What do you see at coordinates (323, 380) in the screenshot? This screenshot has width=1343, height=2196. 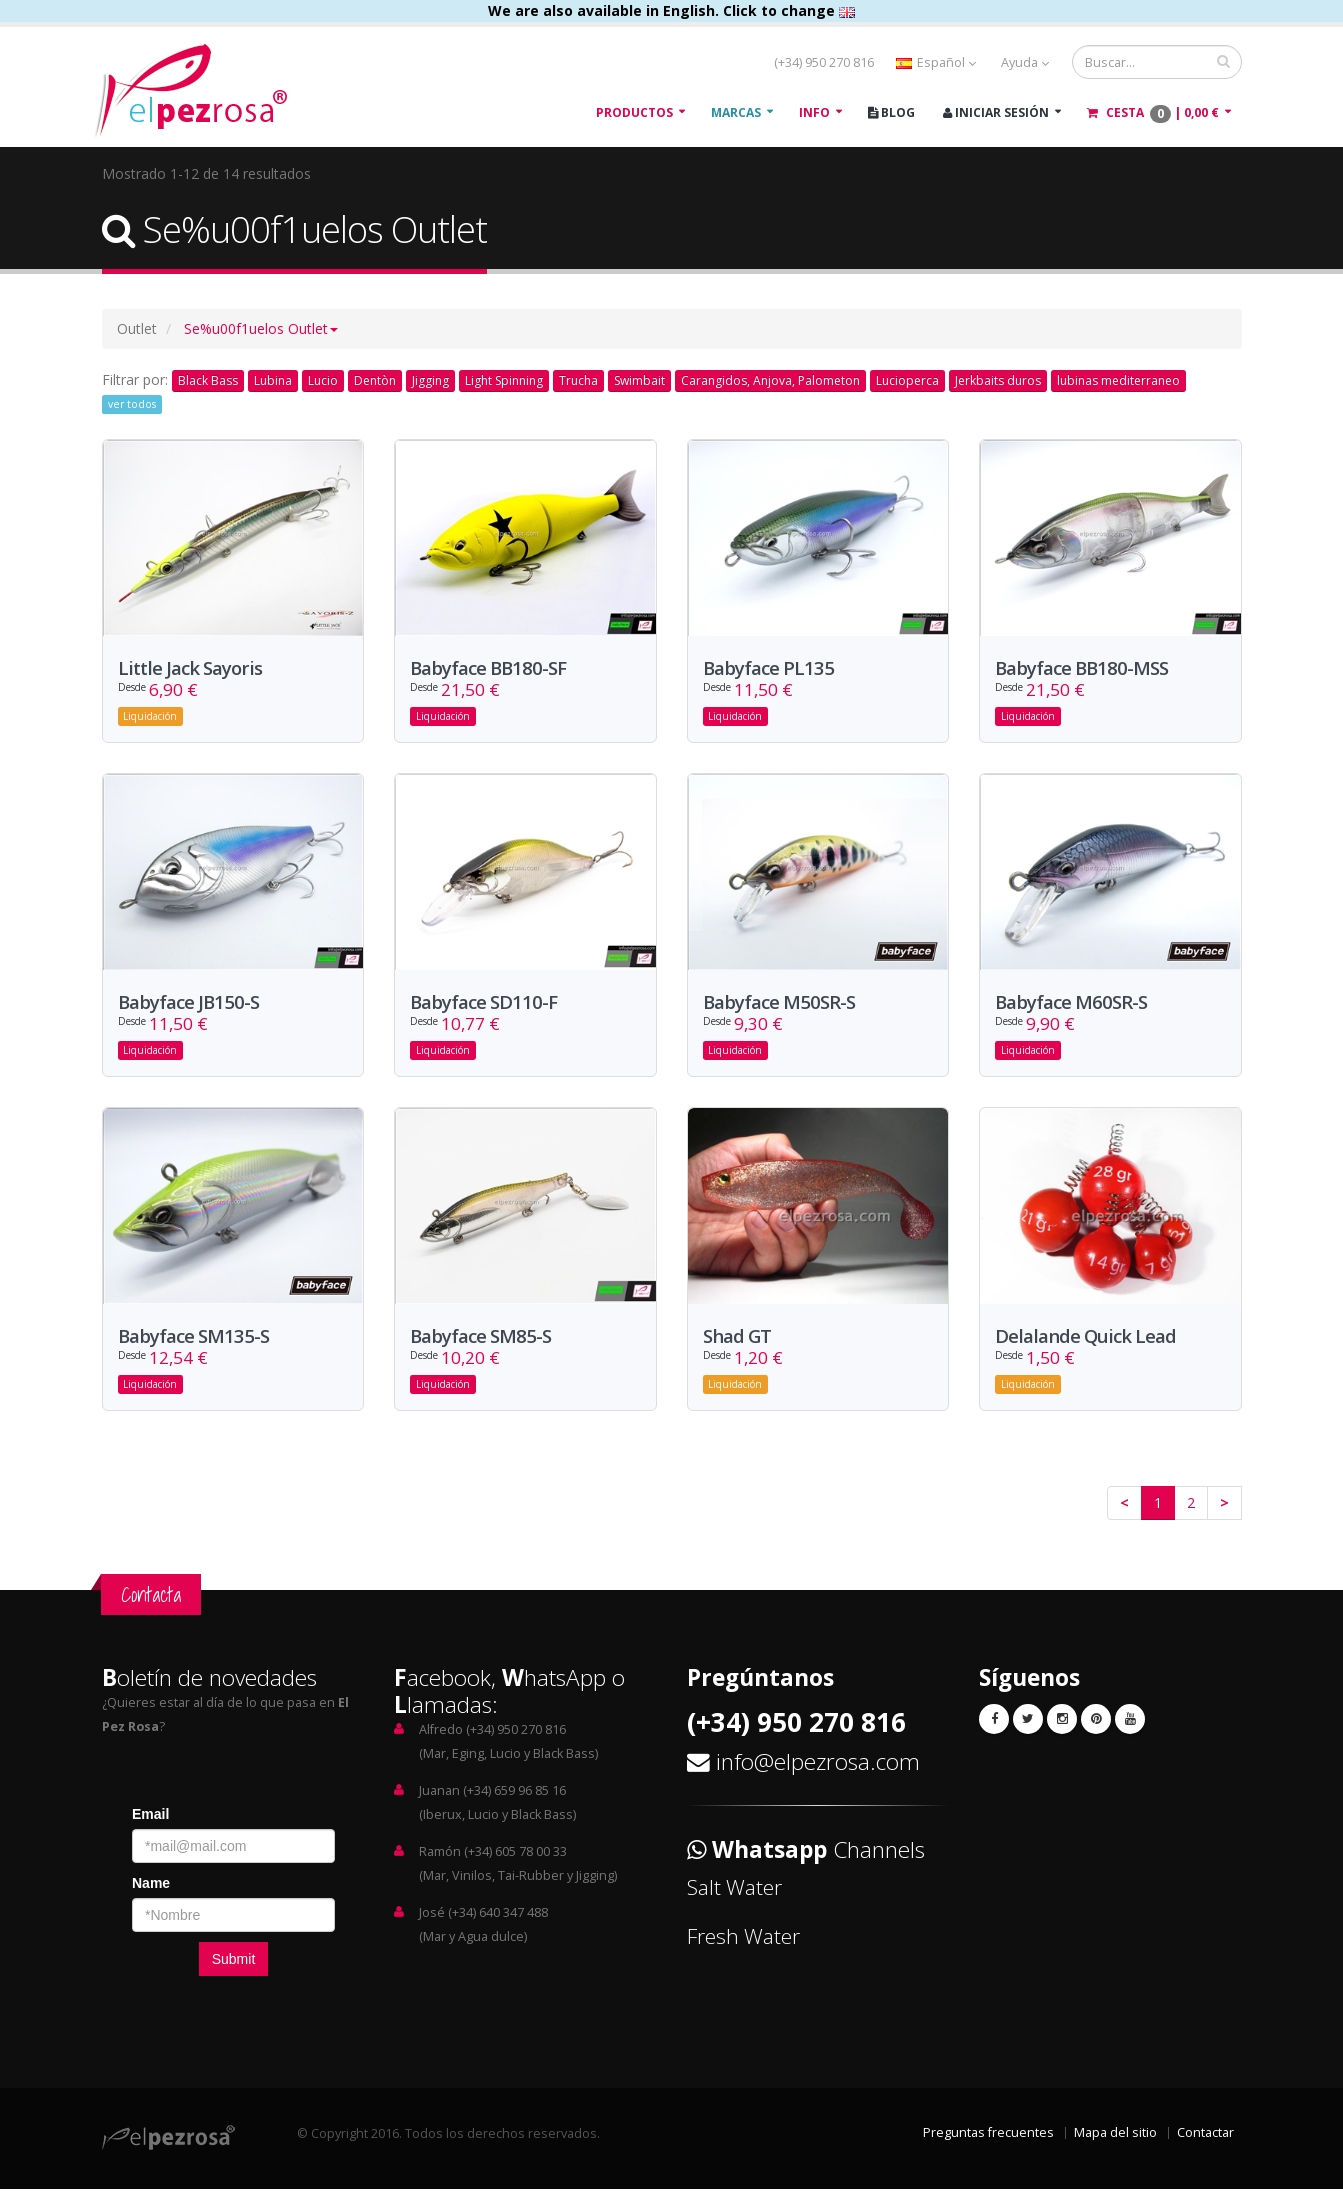 I see `Lucio` at bounding box center [323, 380].